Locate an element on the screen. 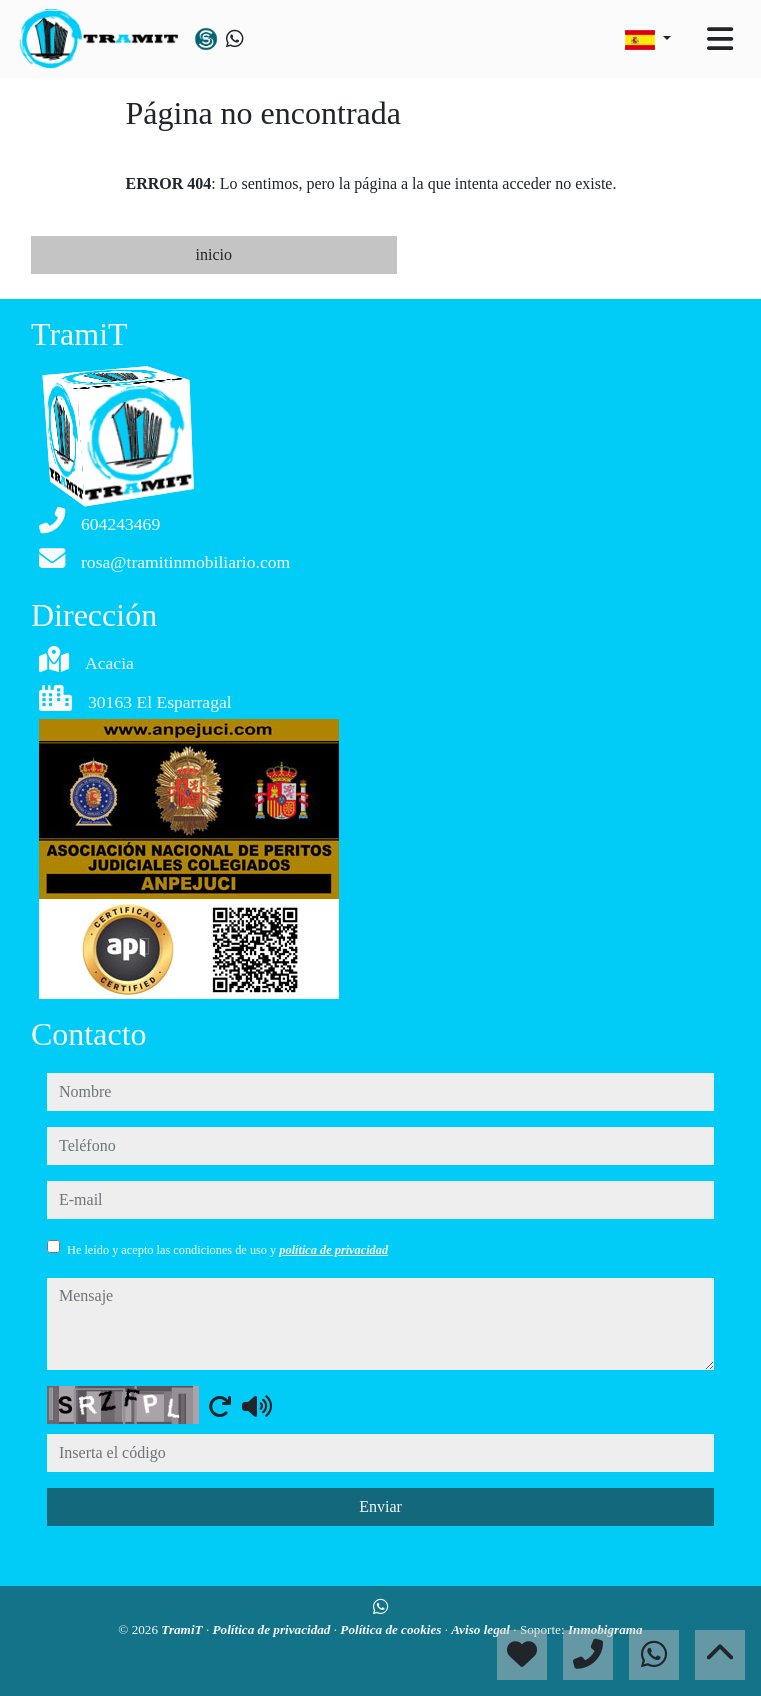 The height and width of the screenshot is (1696, 761). TramiT is located at coordinates (183, 1629).